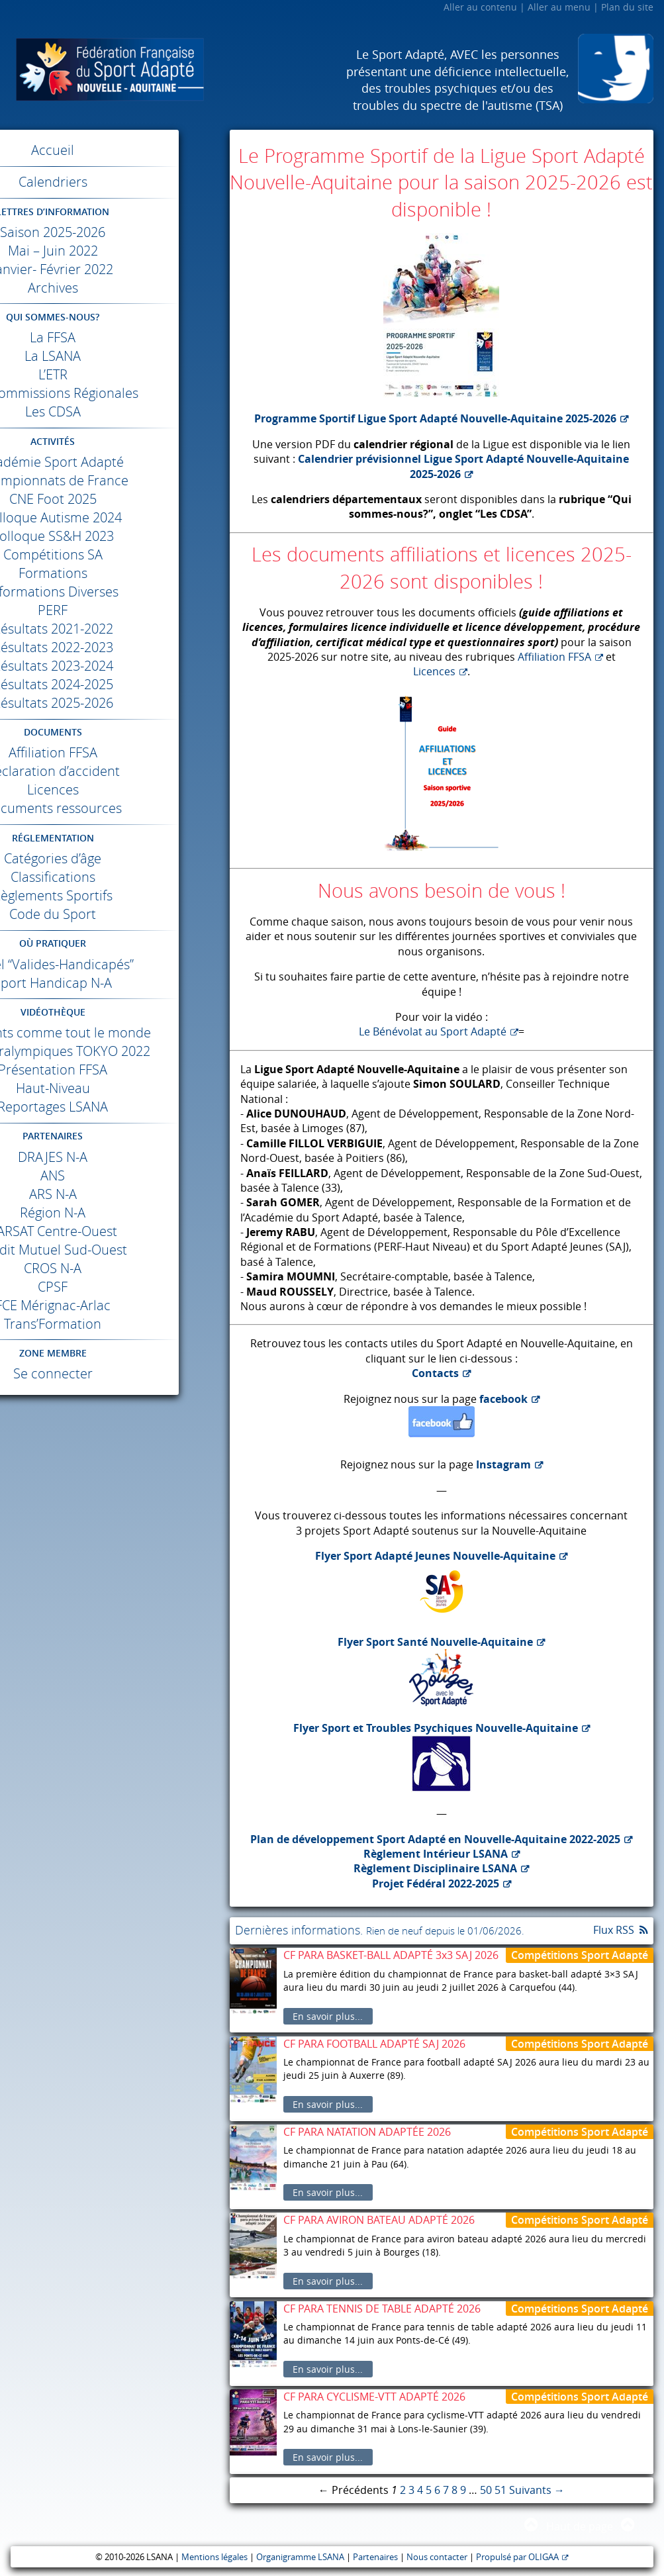 The image size is (664, 2576). I want to click on Mai – Juin 2022, so click(113, 251).